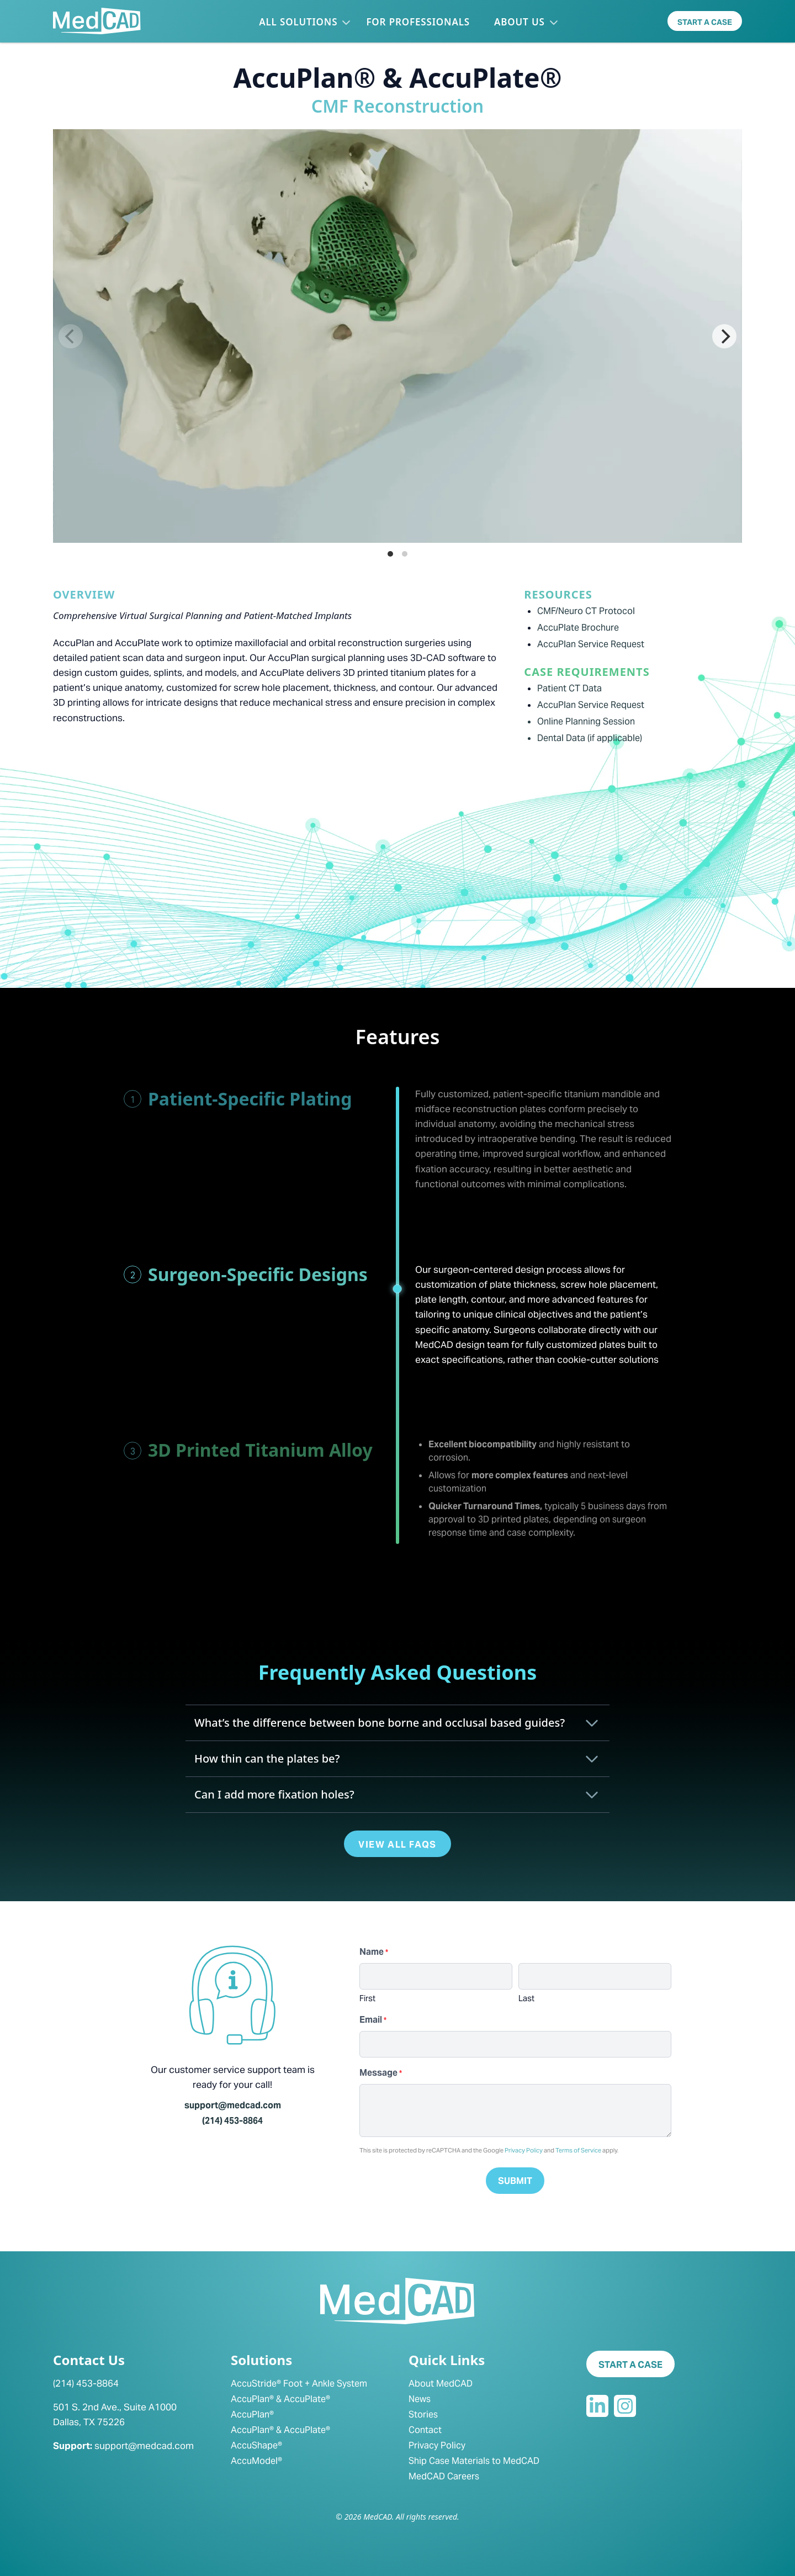 The height and width of the screenshot is (2576, 795). I want to click on View slide 2, so click(404, 554).